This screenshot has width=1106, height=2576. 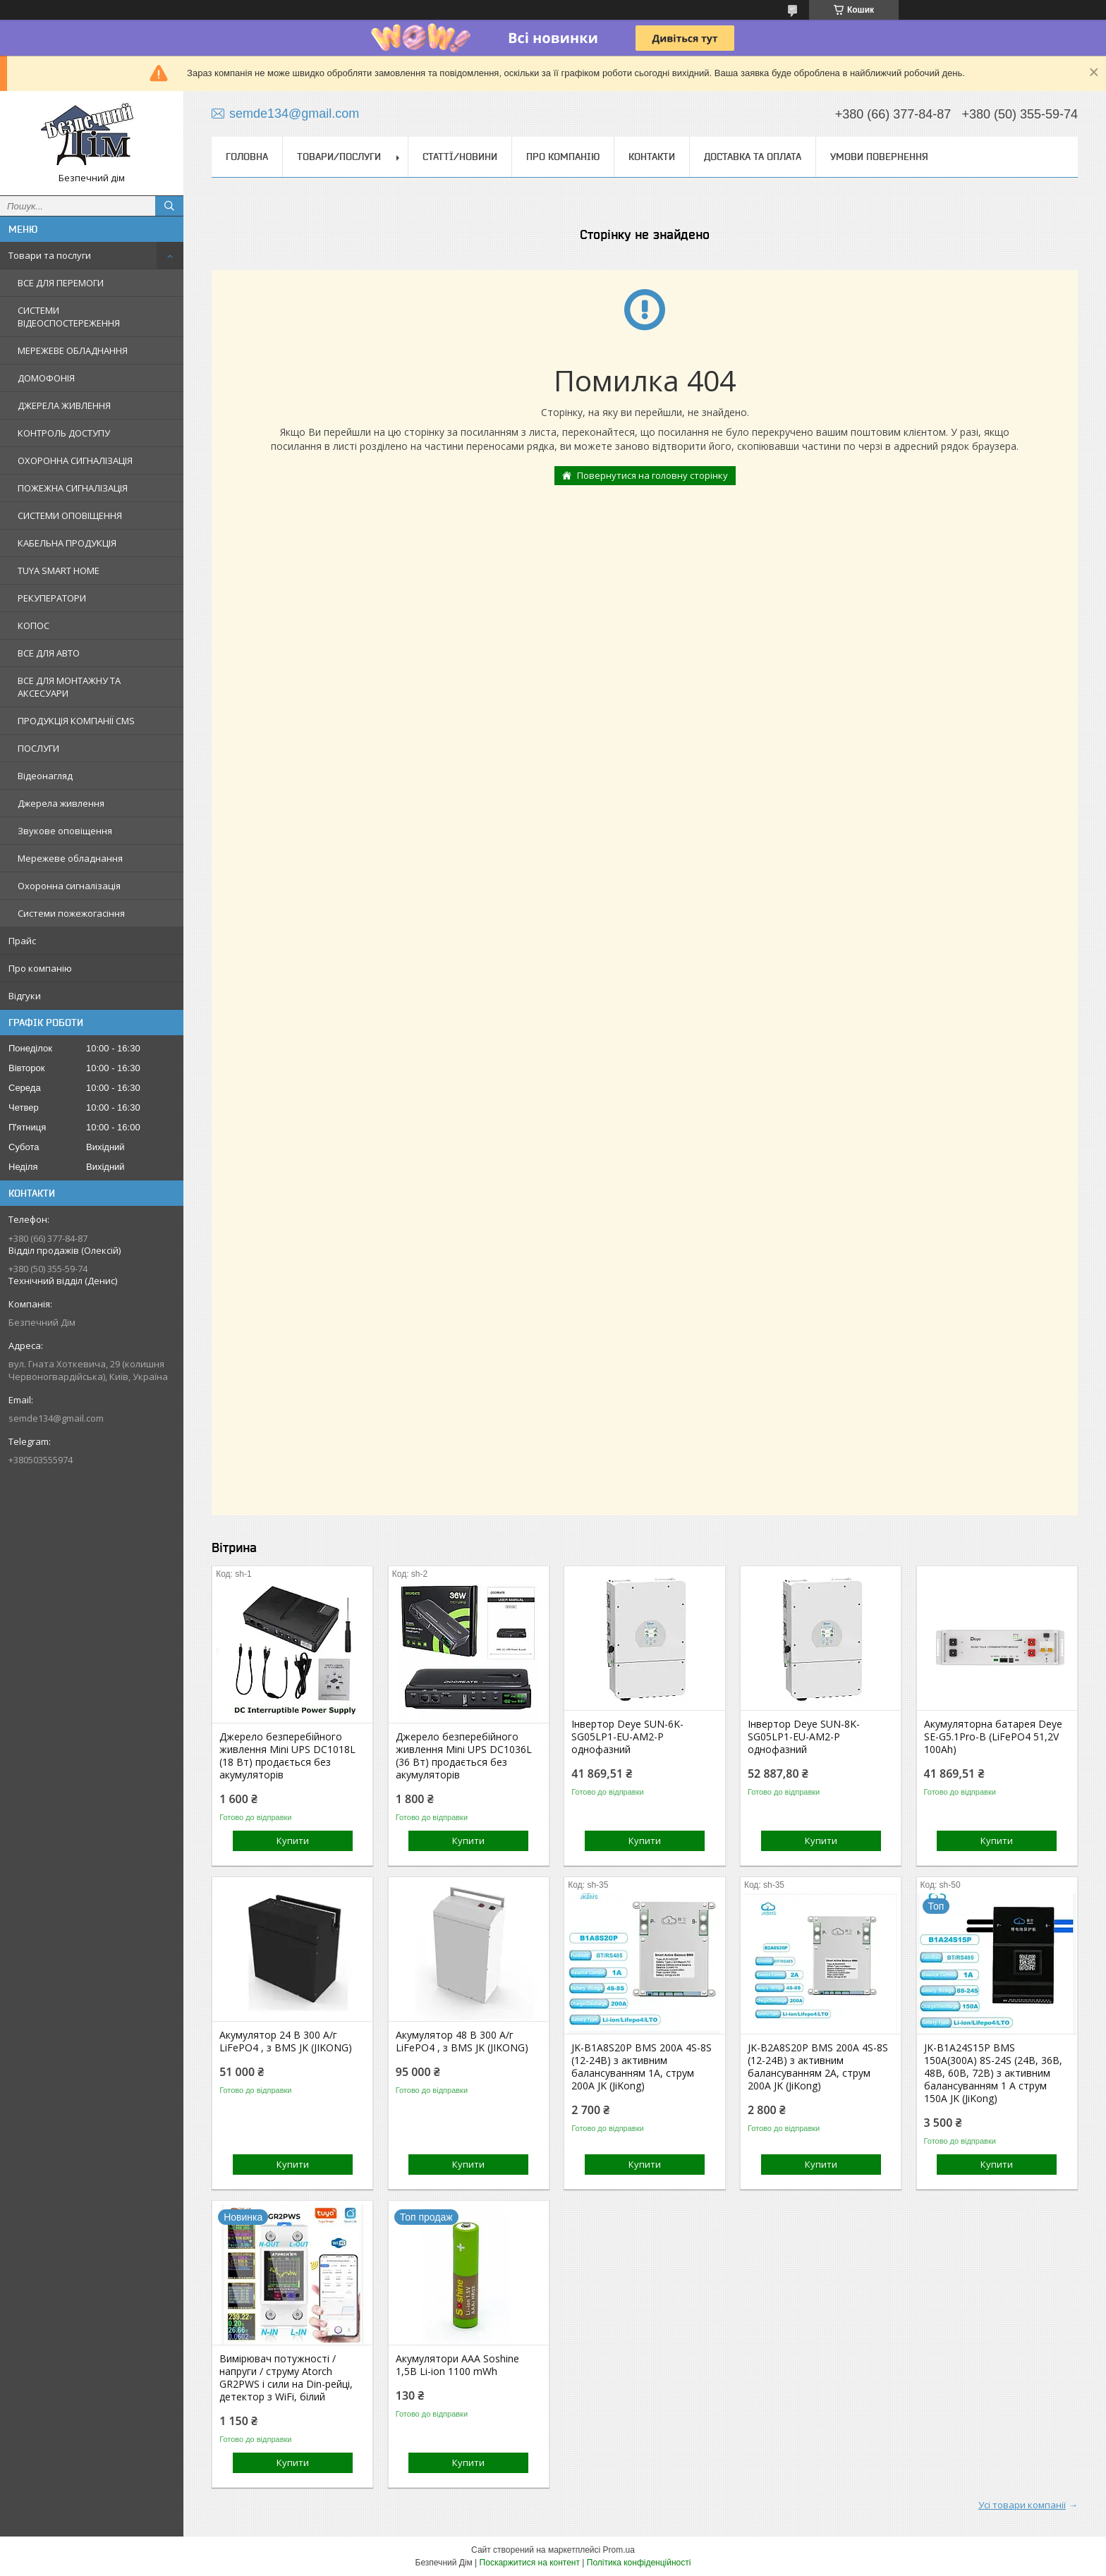 What do you see at coordinates (457, 2365) in the screenshot?
I see `Акумулятори ААА Soshine 1,5В Li-ion 1100 mWh` at bounding box center [457, 2365].